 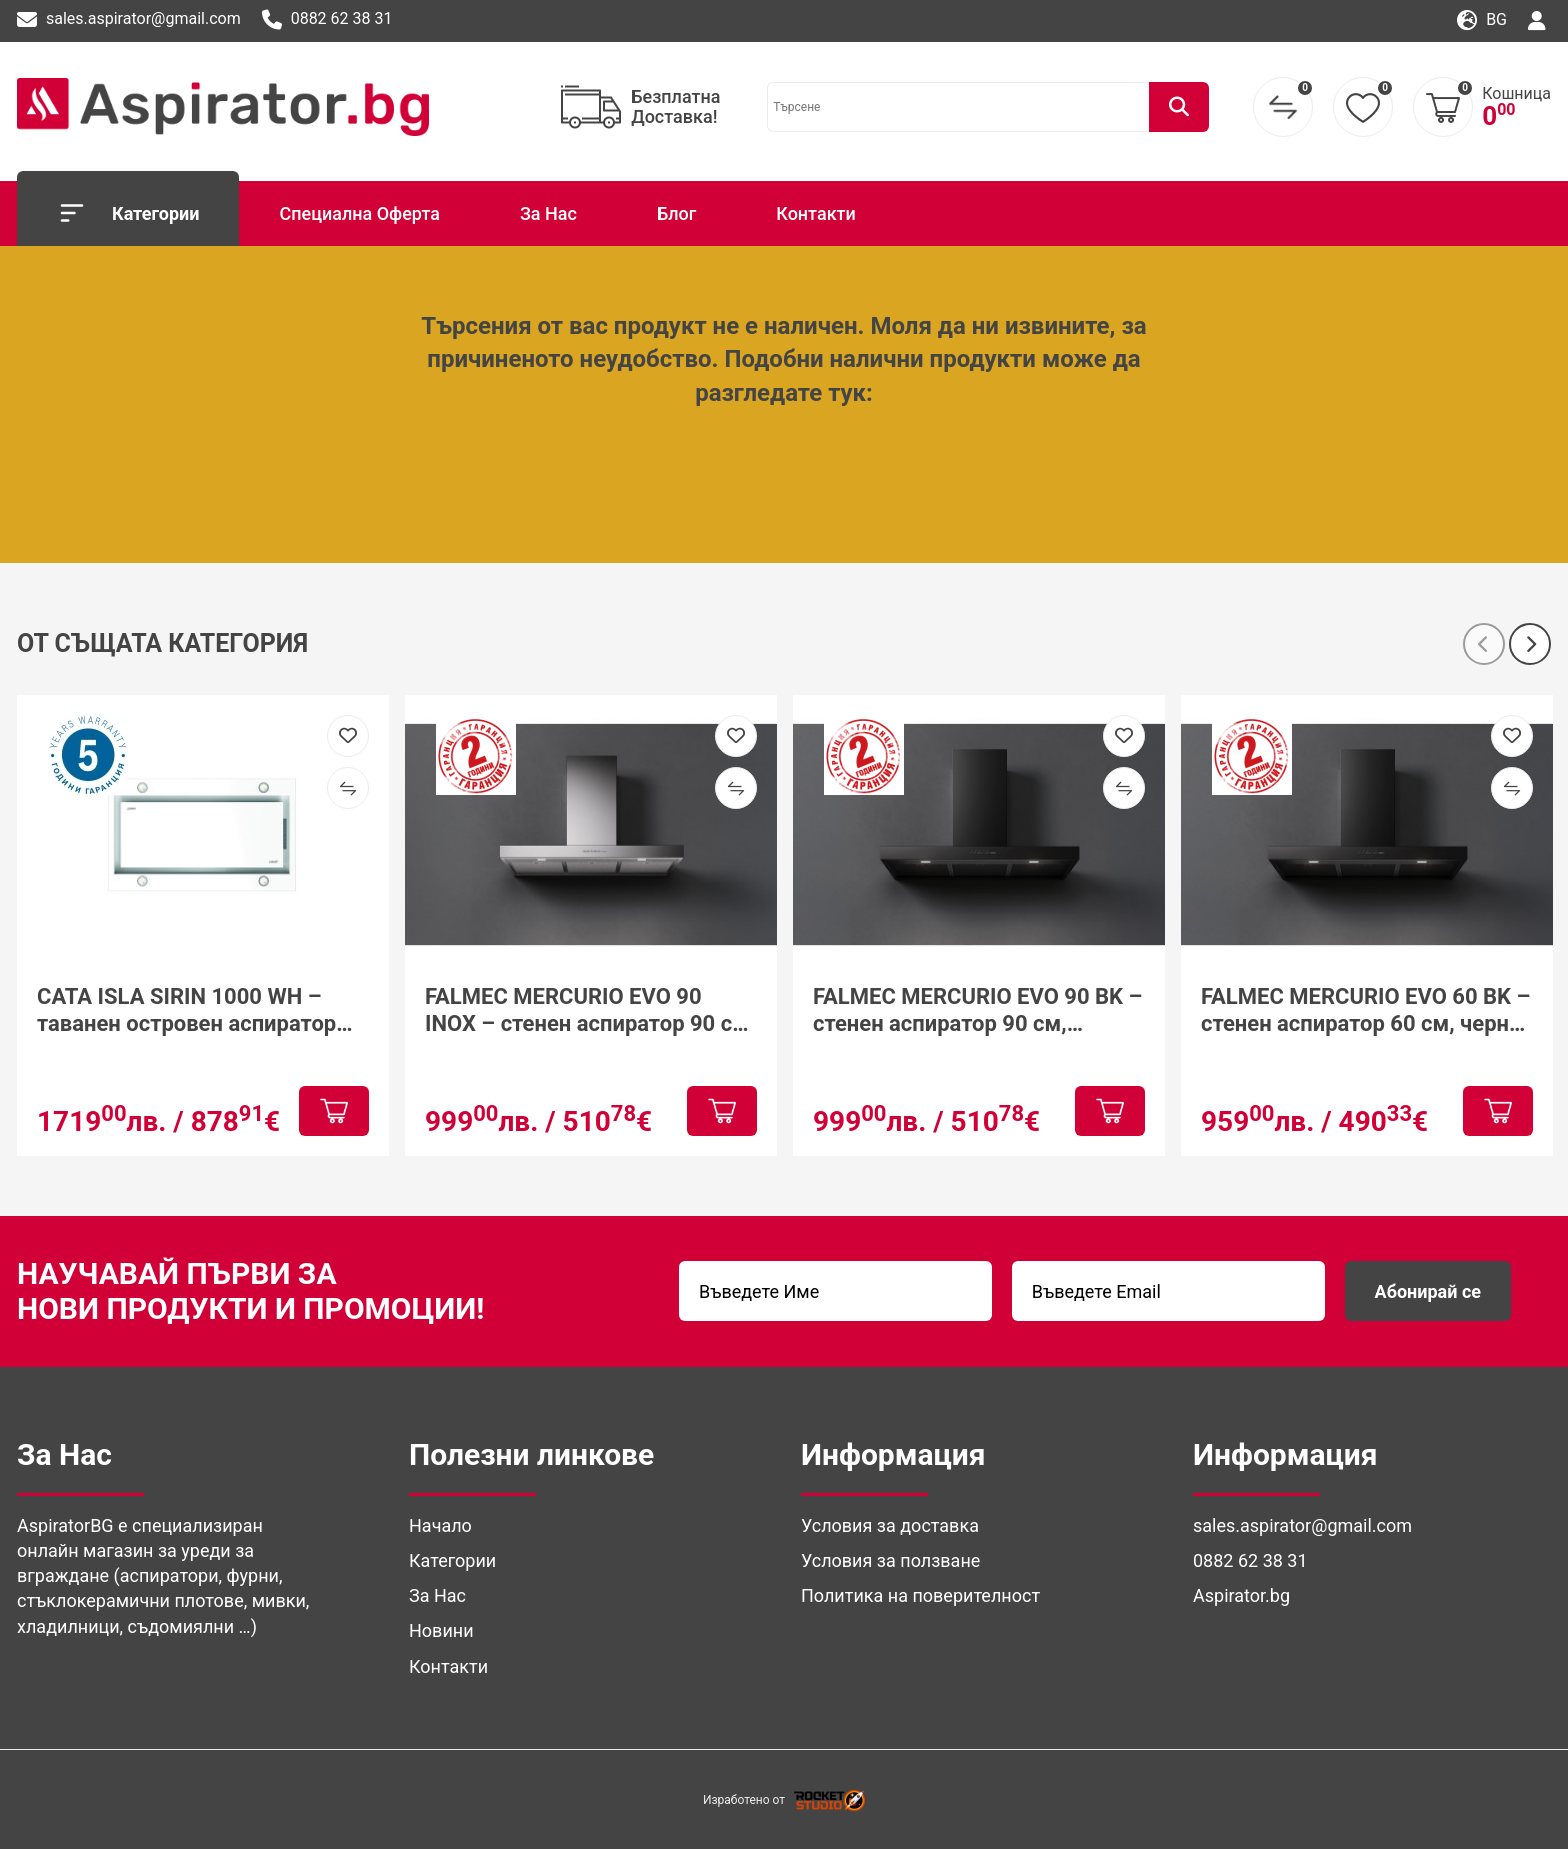 I want to click on Специална Оферта, so click(x=359, y=213).